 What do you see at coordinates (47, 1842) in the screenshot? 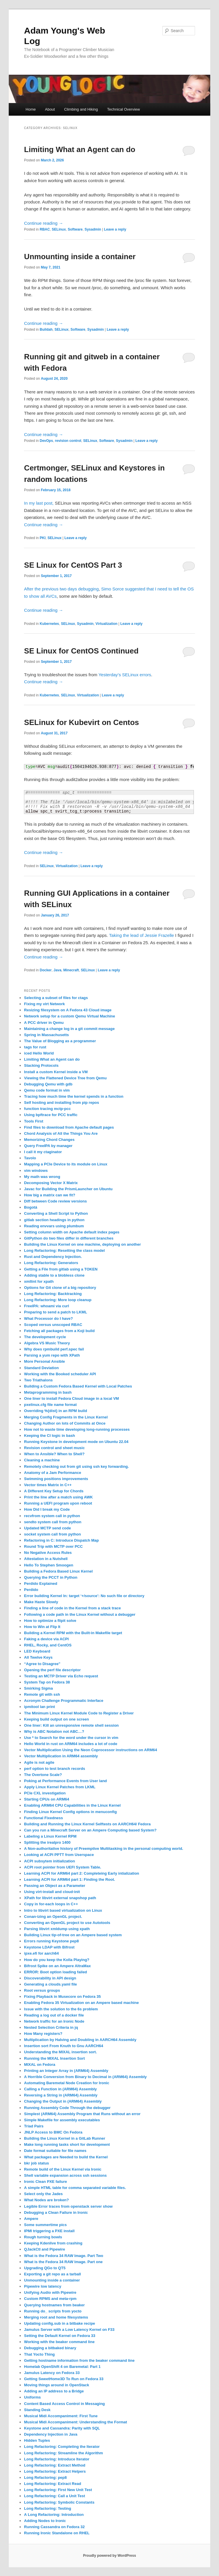
I see `Splitting the irealpro 1400` at bounding box center [47, 1842].